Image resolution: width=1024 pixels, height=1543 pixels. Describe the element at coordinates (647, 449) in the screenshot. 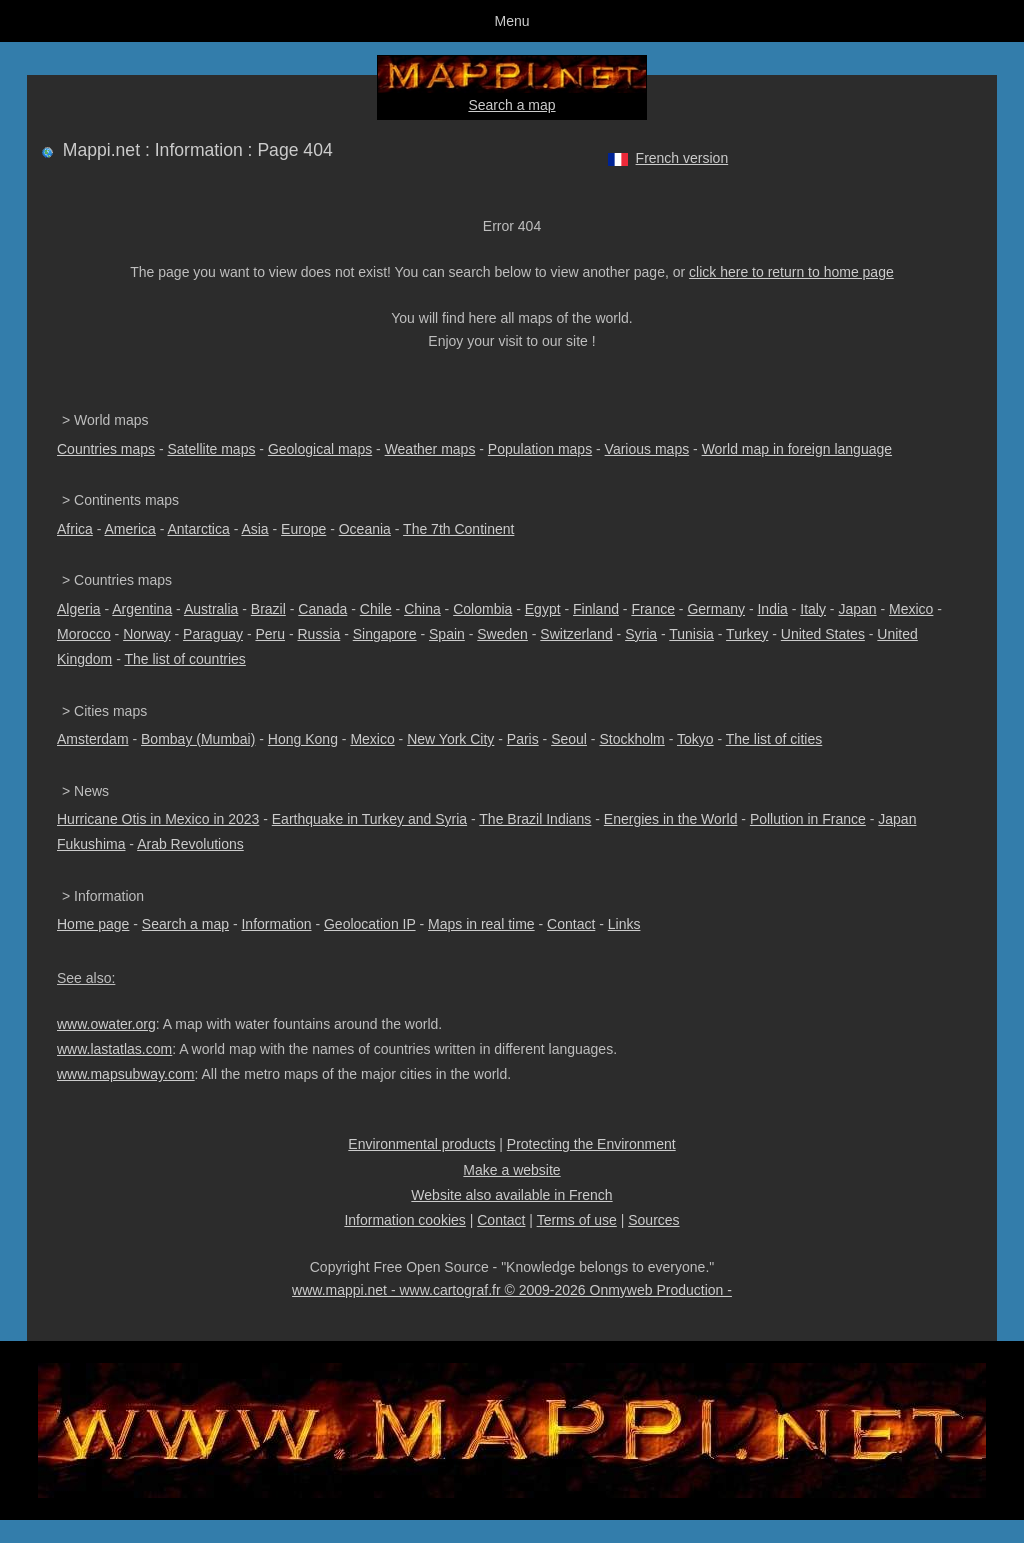

I see `Various maps` at that location.